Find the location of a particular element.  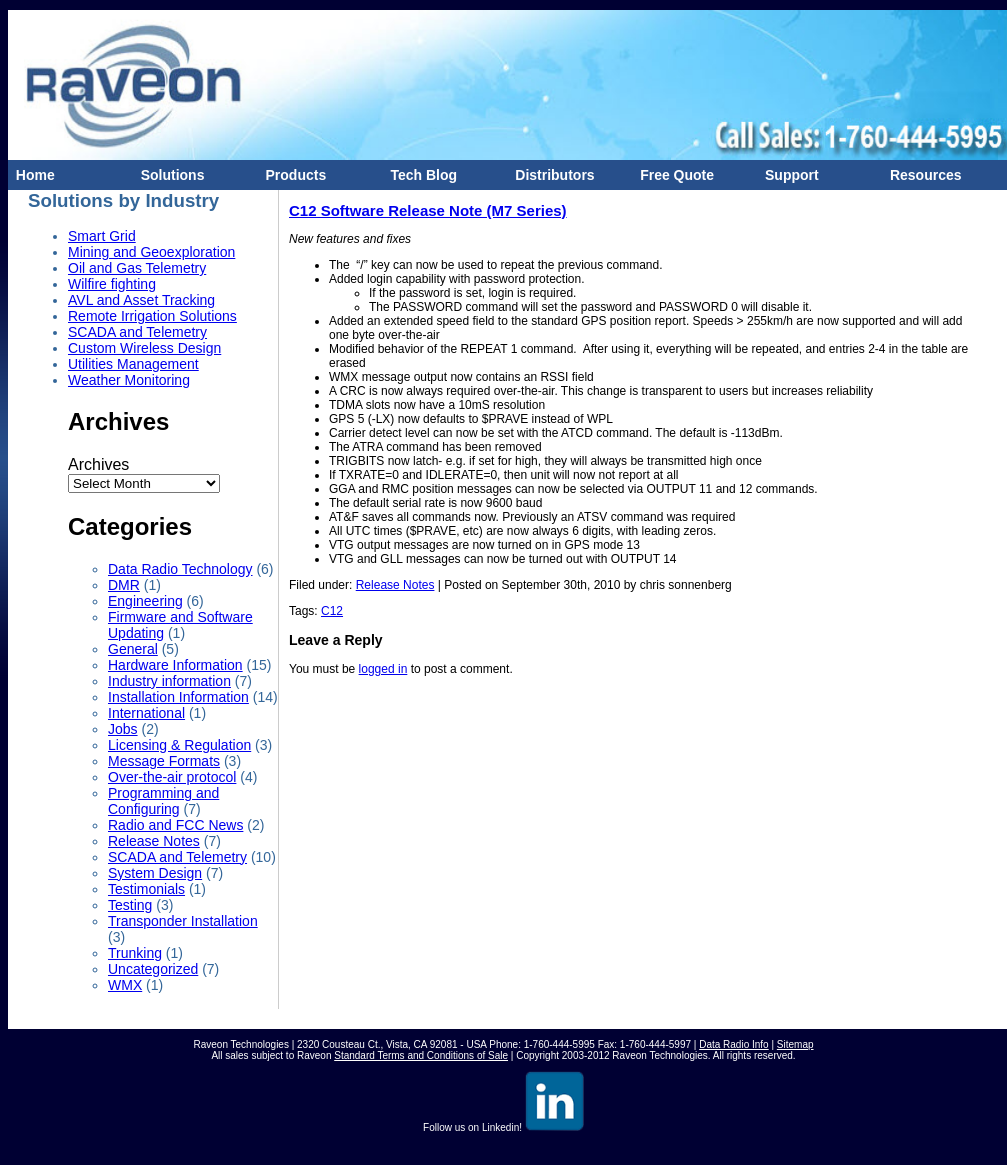

Message Formats is located at coordinates (164, 761).